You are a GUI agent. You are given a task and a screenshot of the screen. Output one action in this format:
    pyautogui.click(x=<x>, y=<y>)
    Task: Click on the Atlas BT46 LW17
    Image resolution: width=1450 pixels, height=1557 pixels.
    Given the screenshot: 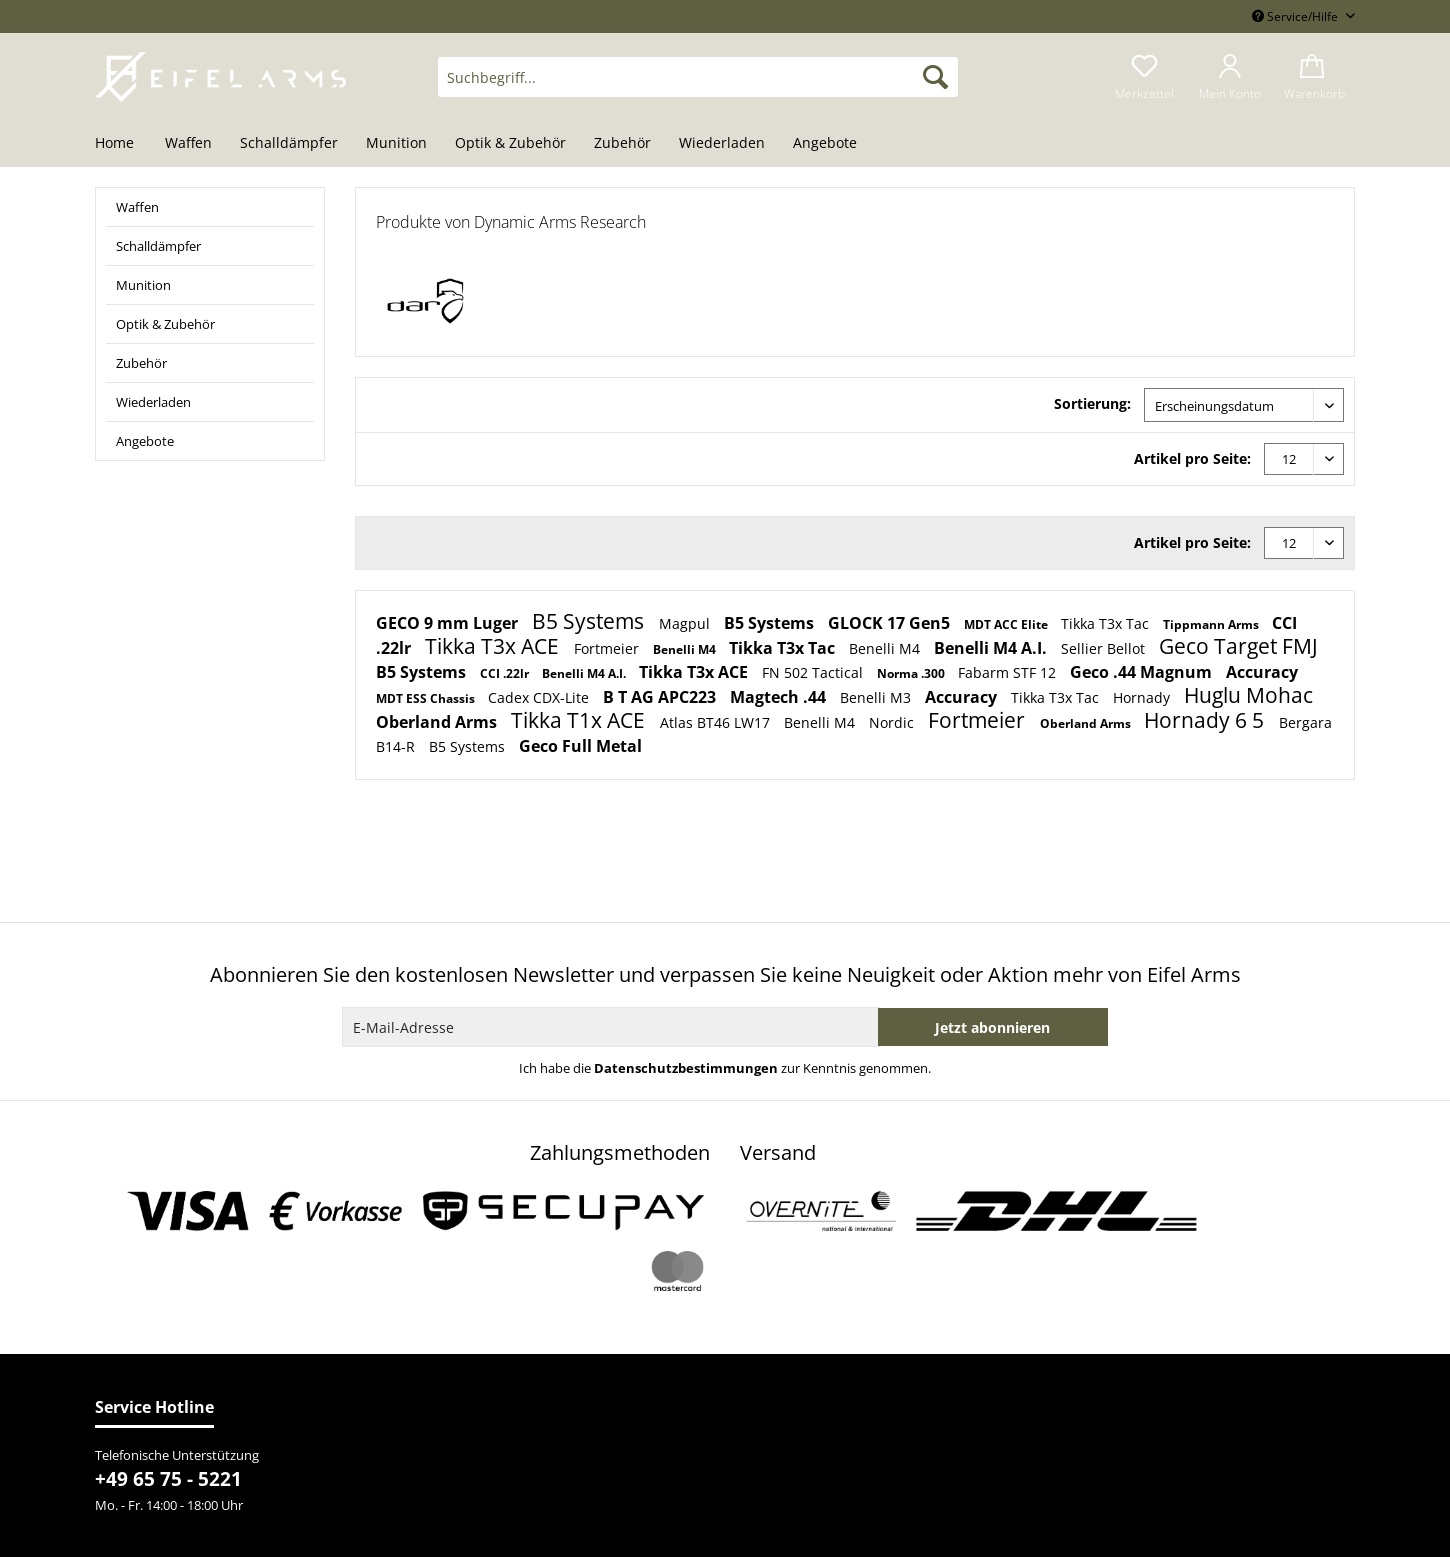 What is the action you would take?
    pyautogui.click(x=717, y=722)
    